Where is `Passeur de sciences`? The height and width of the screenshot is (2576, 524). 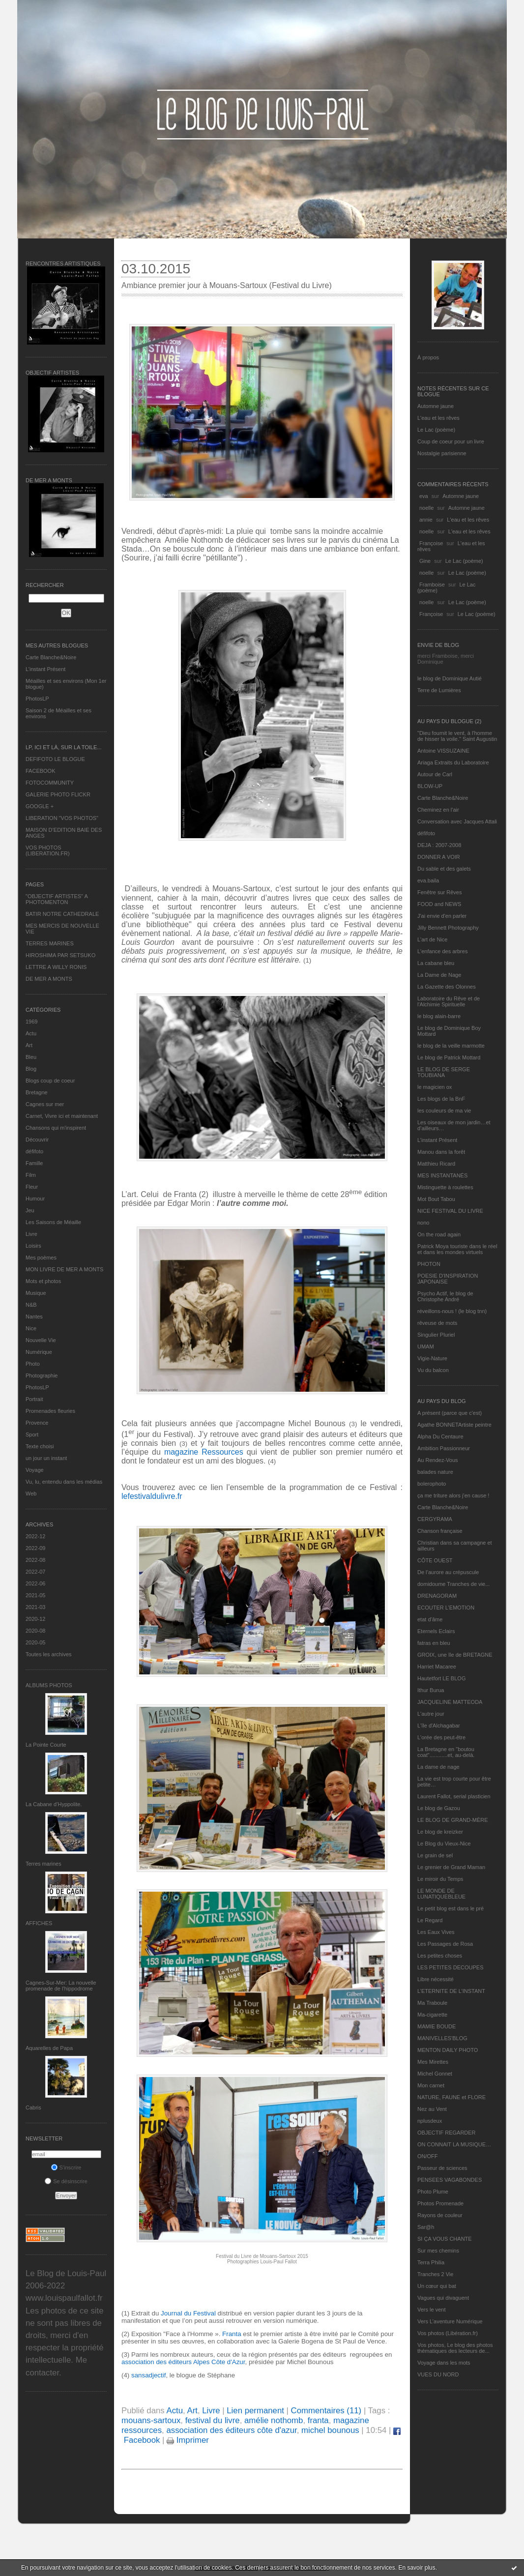
Passeur de sciences is located at coordinates (442, 2168).